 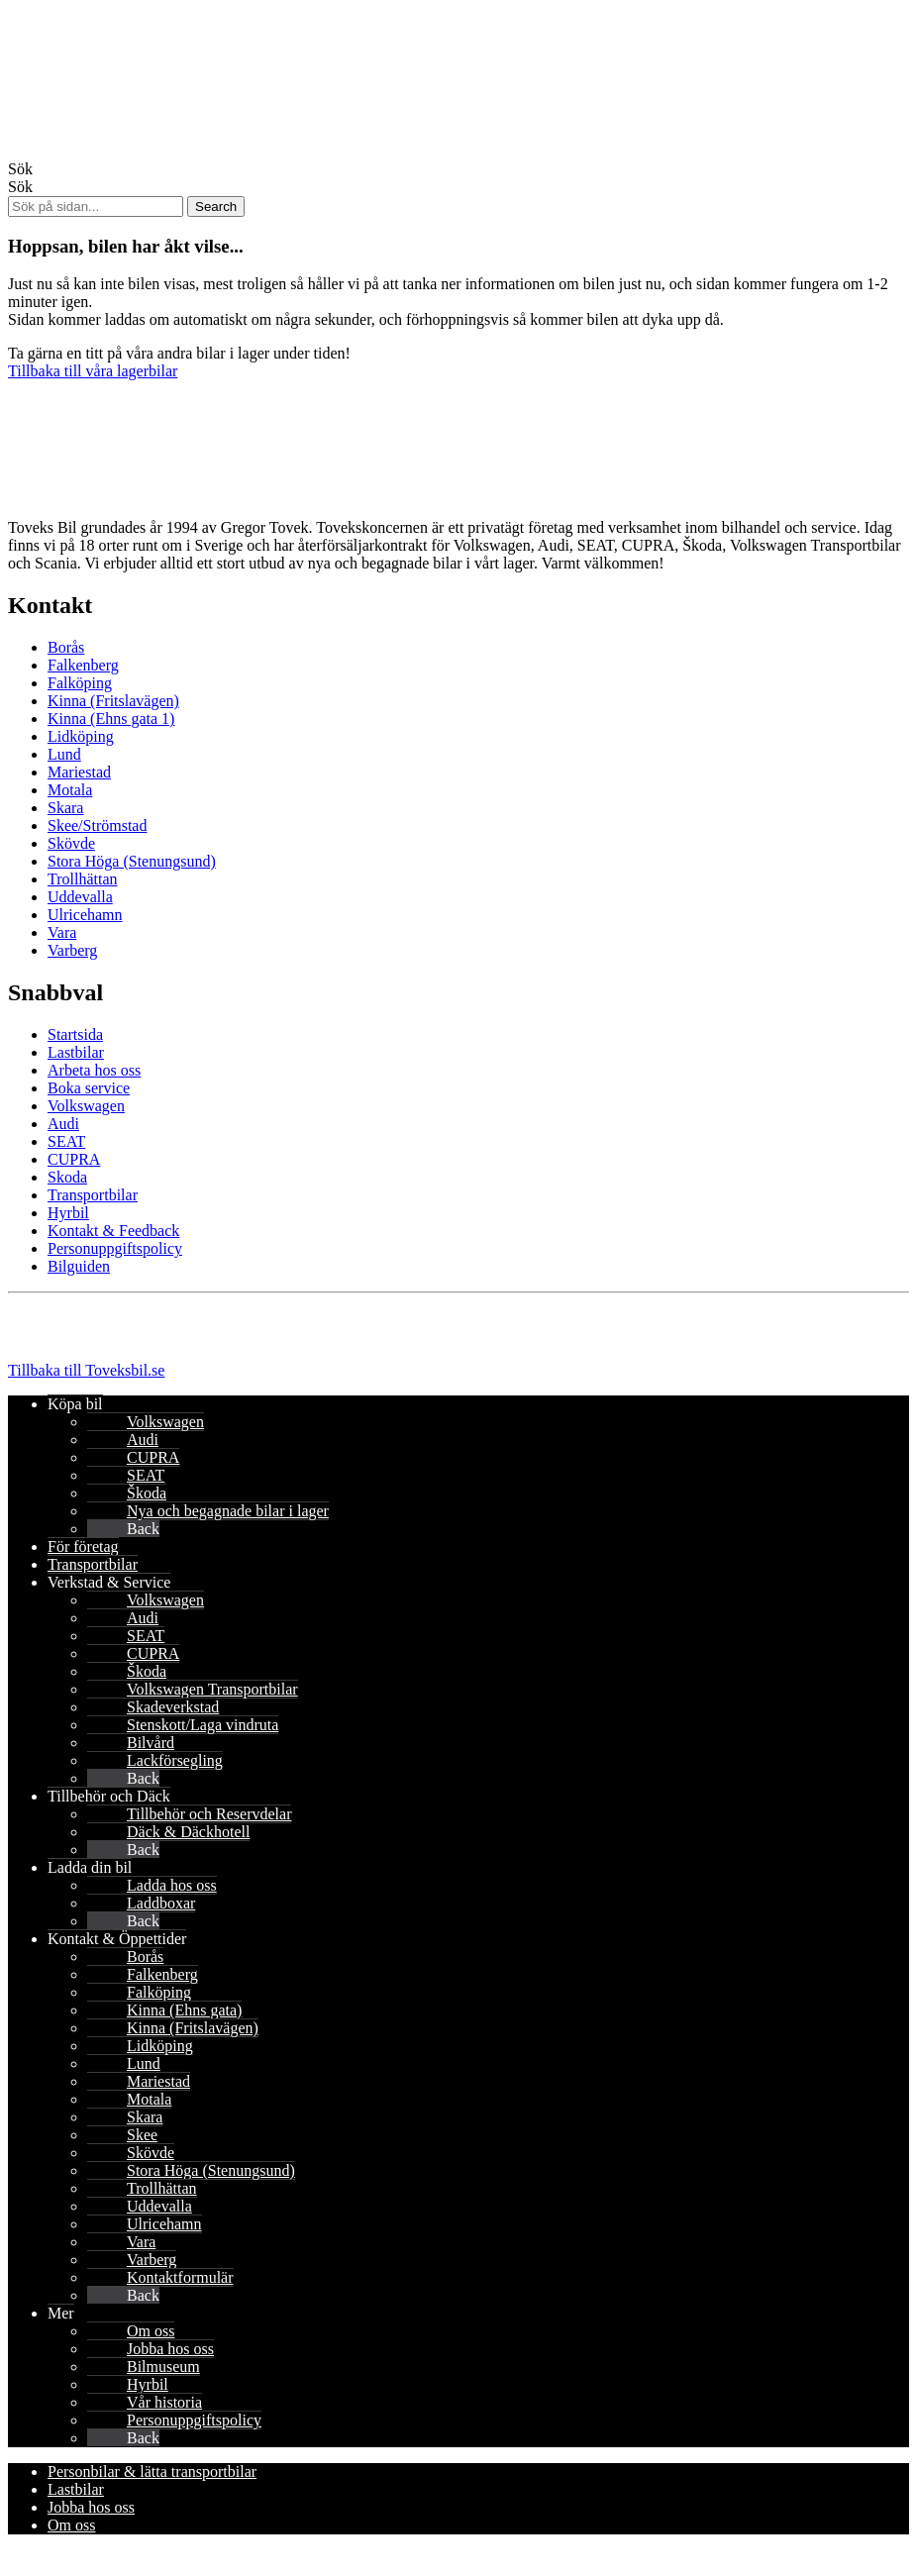 What do you see at coordinates (228, 1510) in the screenshot?
I see `Nya och begagnade bilar i lager` at bounding box center [228, 1510].